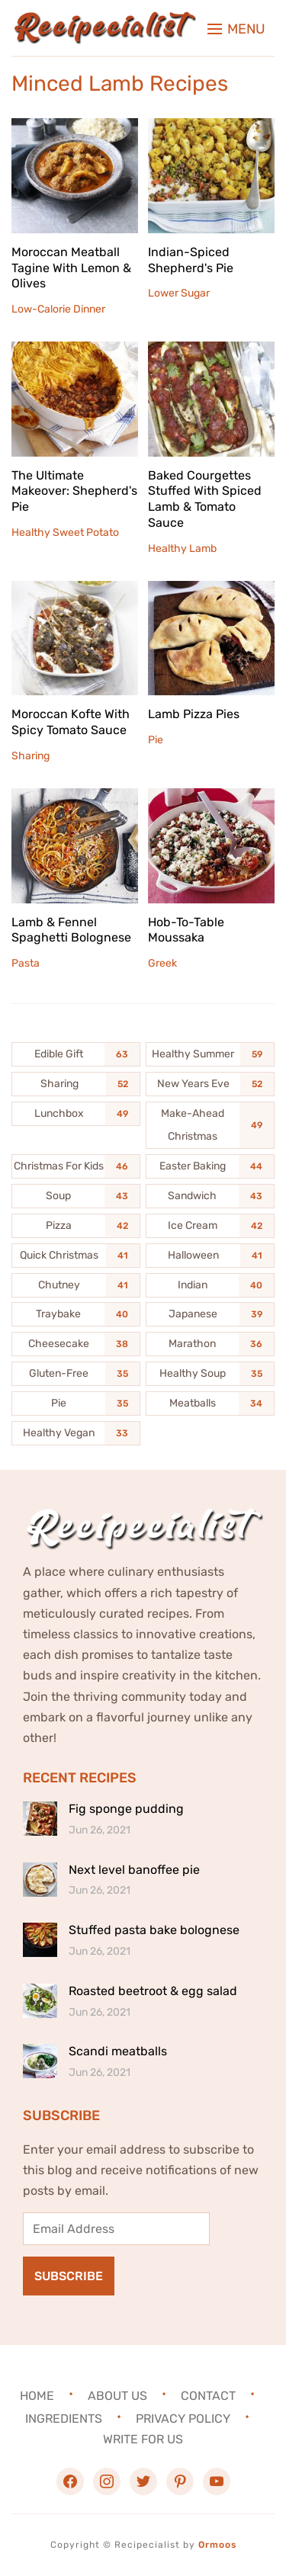  I want to click on [Cheesecake (38 items)], so click(75, 1344).